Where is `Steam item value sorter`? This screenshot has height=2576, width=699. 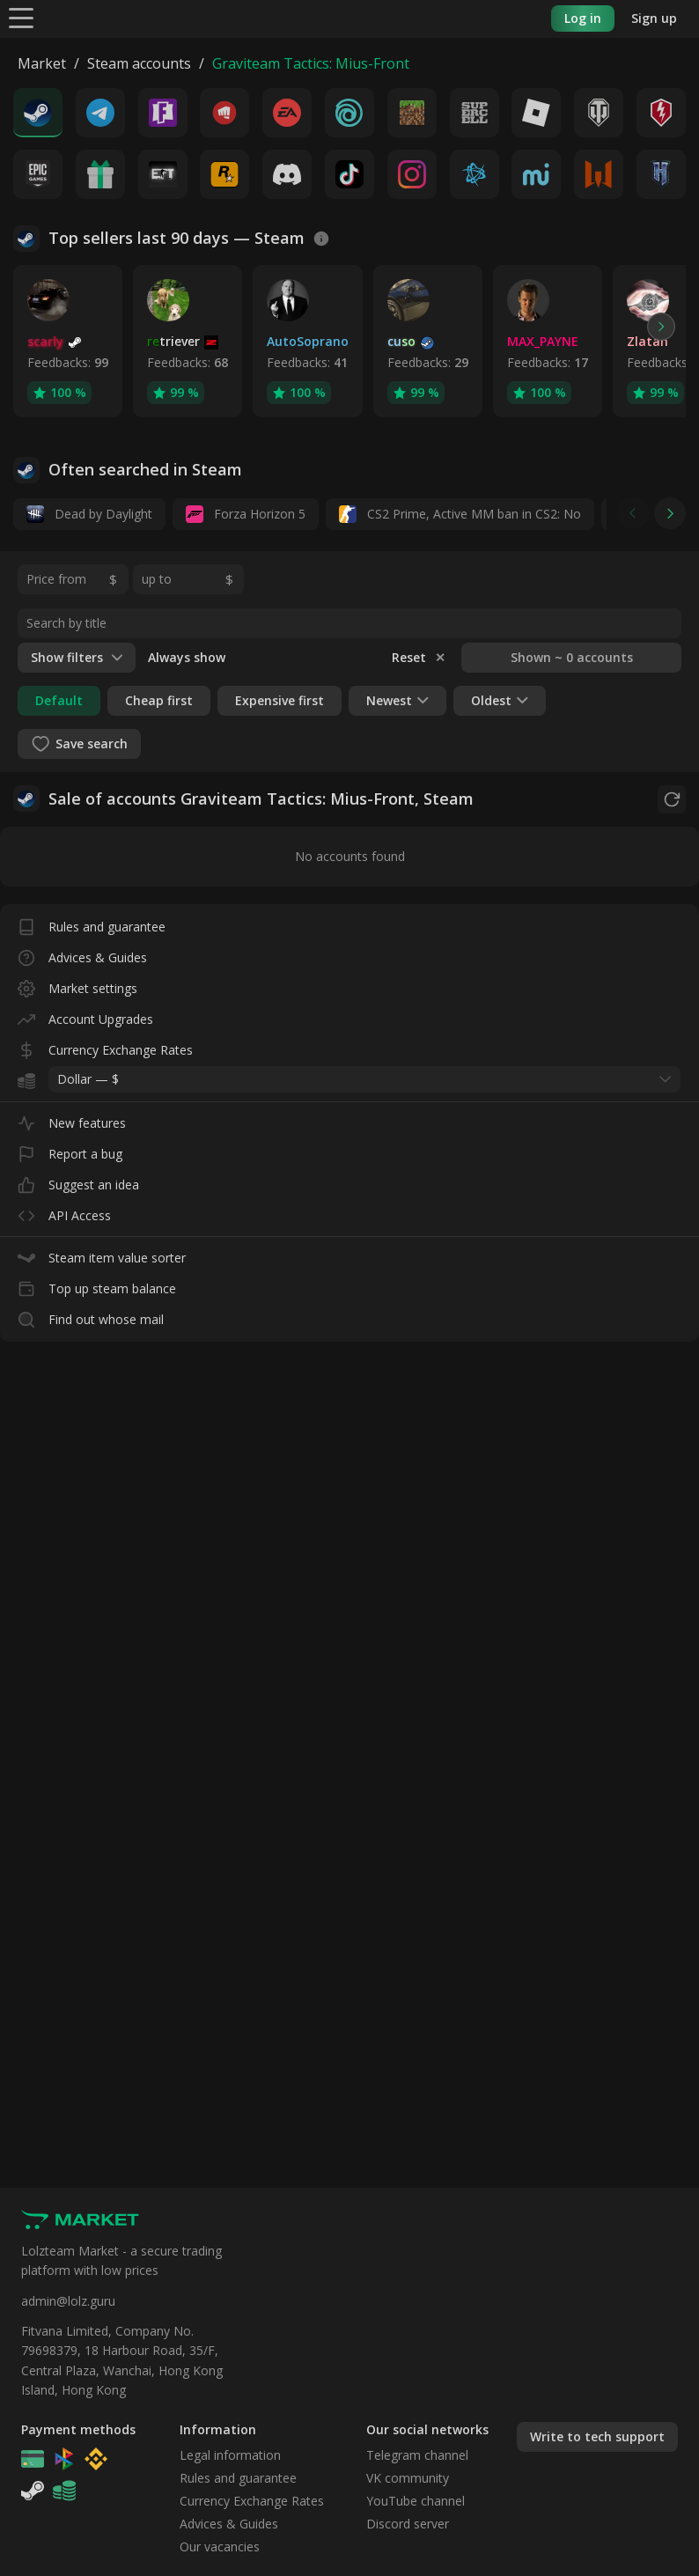
Steam item value sorter is located at coordinates (102, 1254).